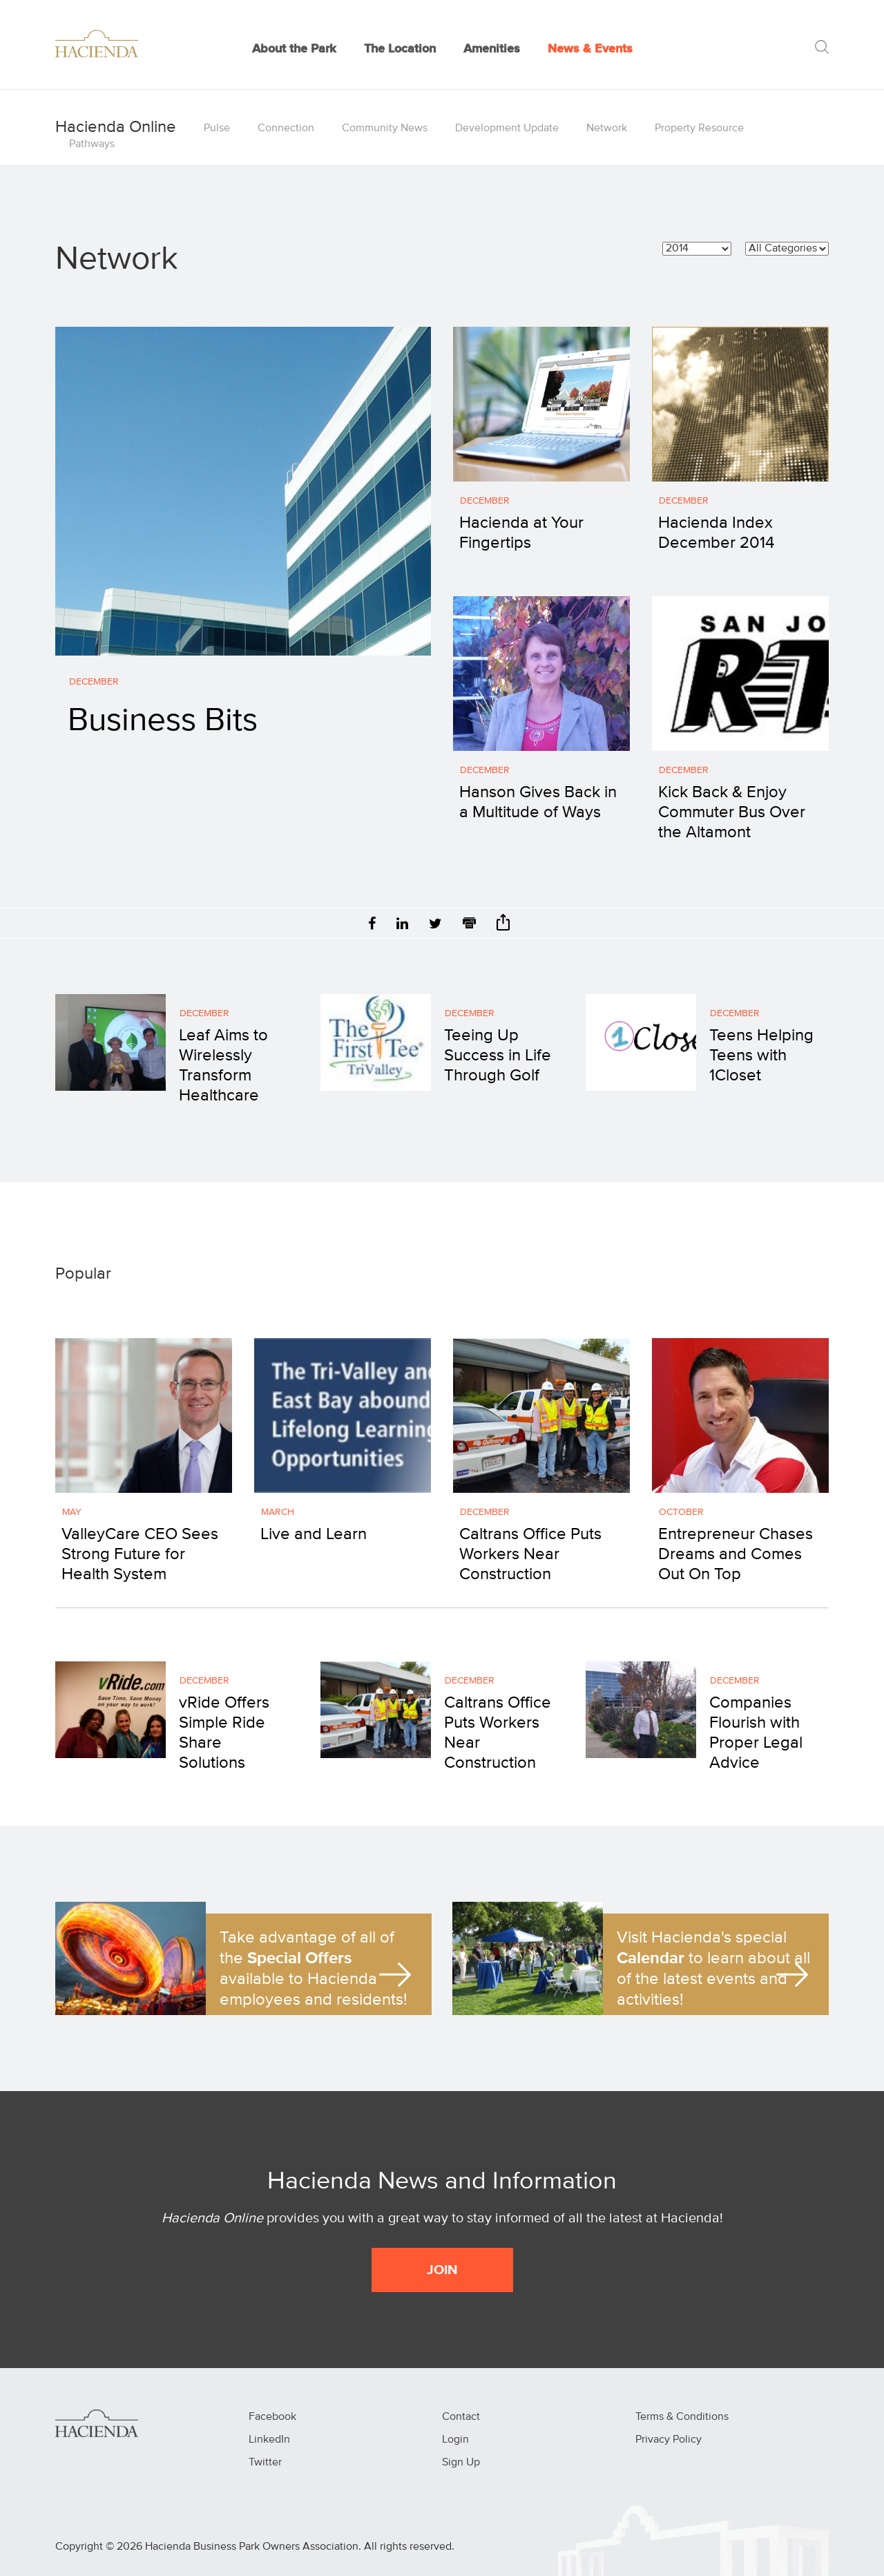  I want to click on Teens Helping Teens with 1Closet, so click(761, 1055).